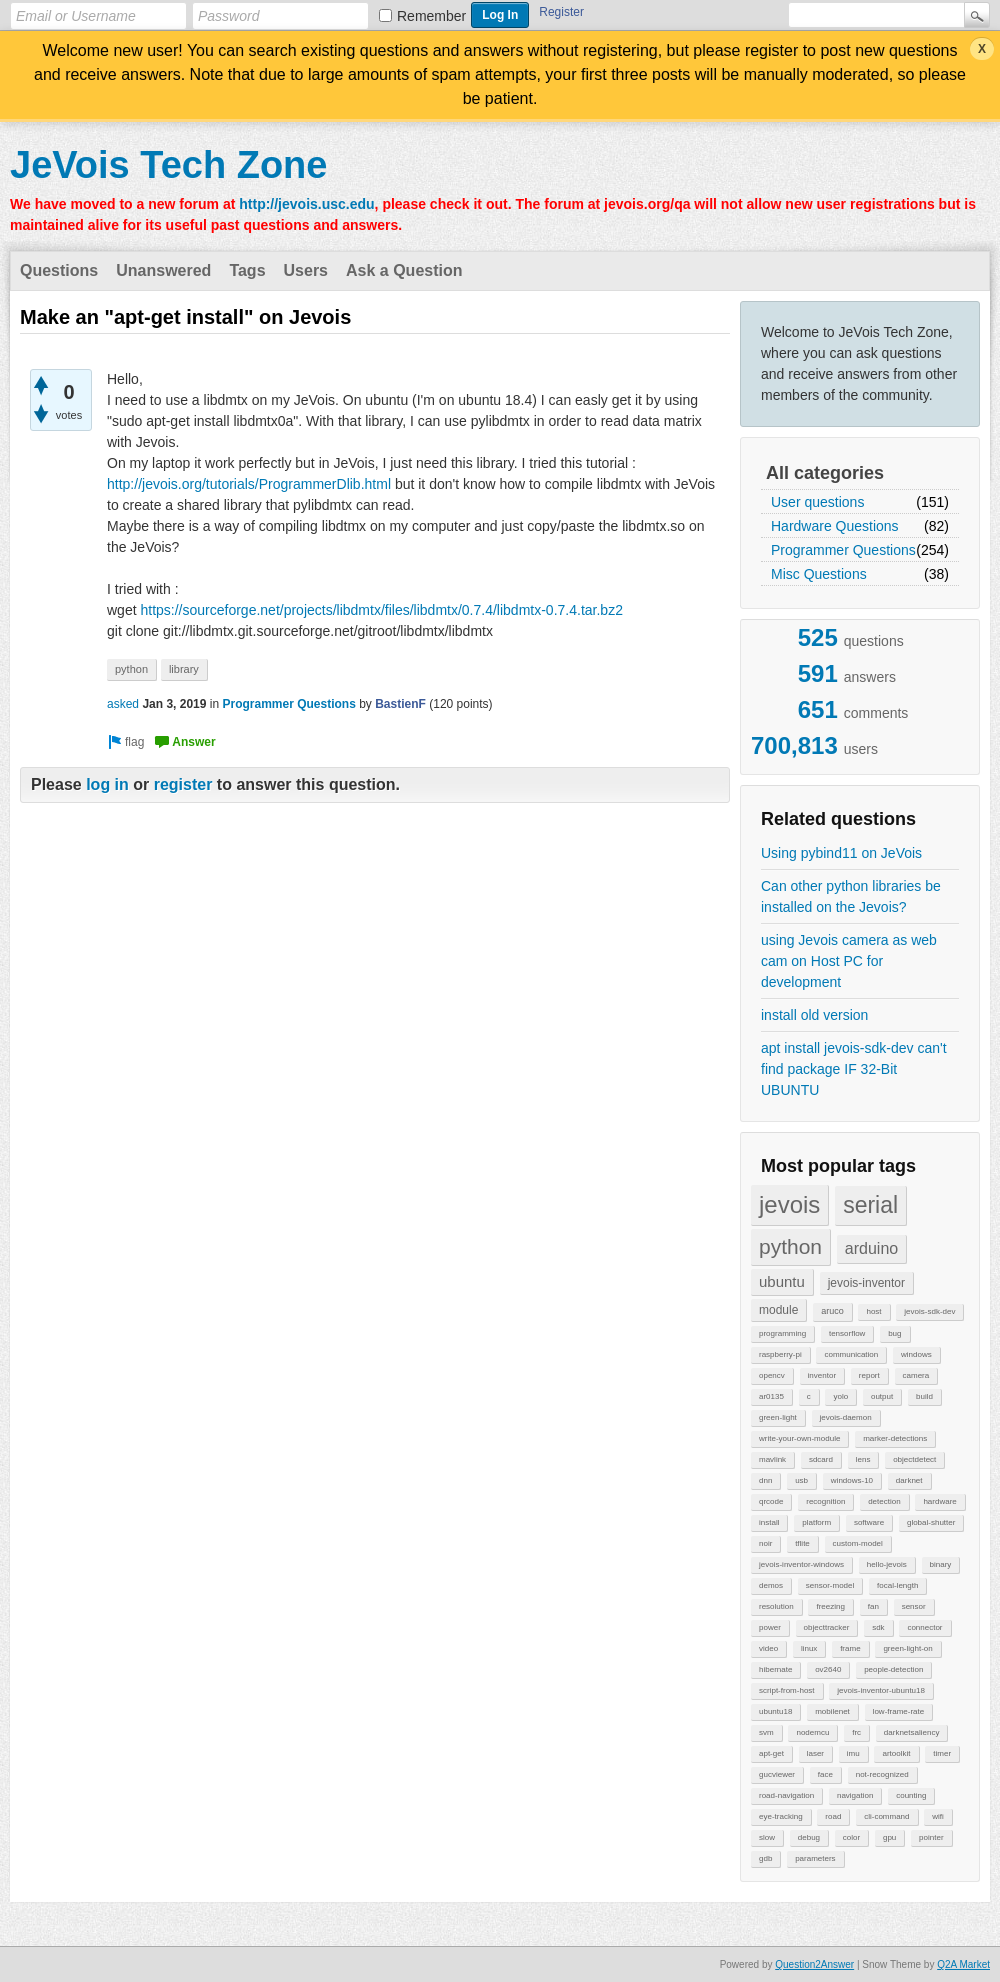 This screenshot has width=1000, height=1982. What do you see at coordinates (168, 165) in the screenshot?
I see `JeVois Tech Zone` at bounding box center [168, 165].